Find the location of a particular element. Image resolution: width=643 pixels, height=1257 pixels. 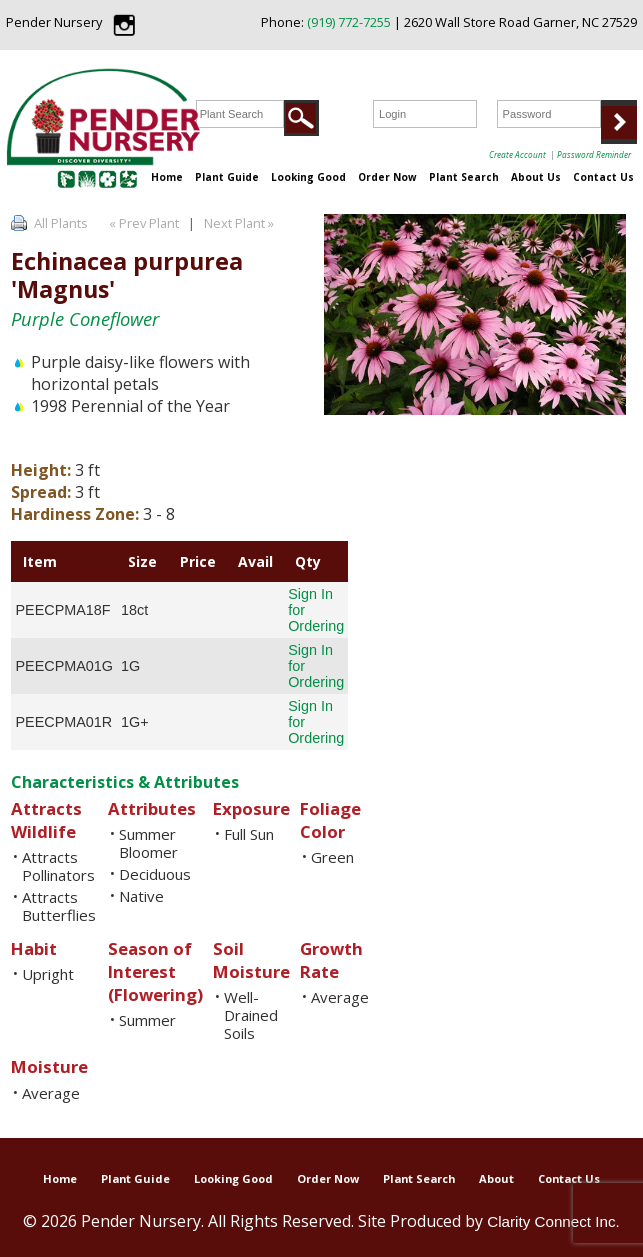

Order Now is located at coordinates (387, 177).